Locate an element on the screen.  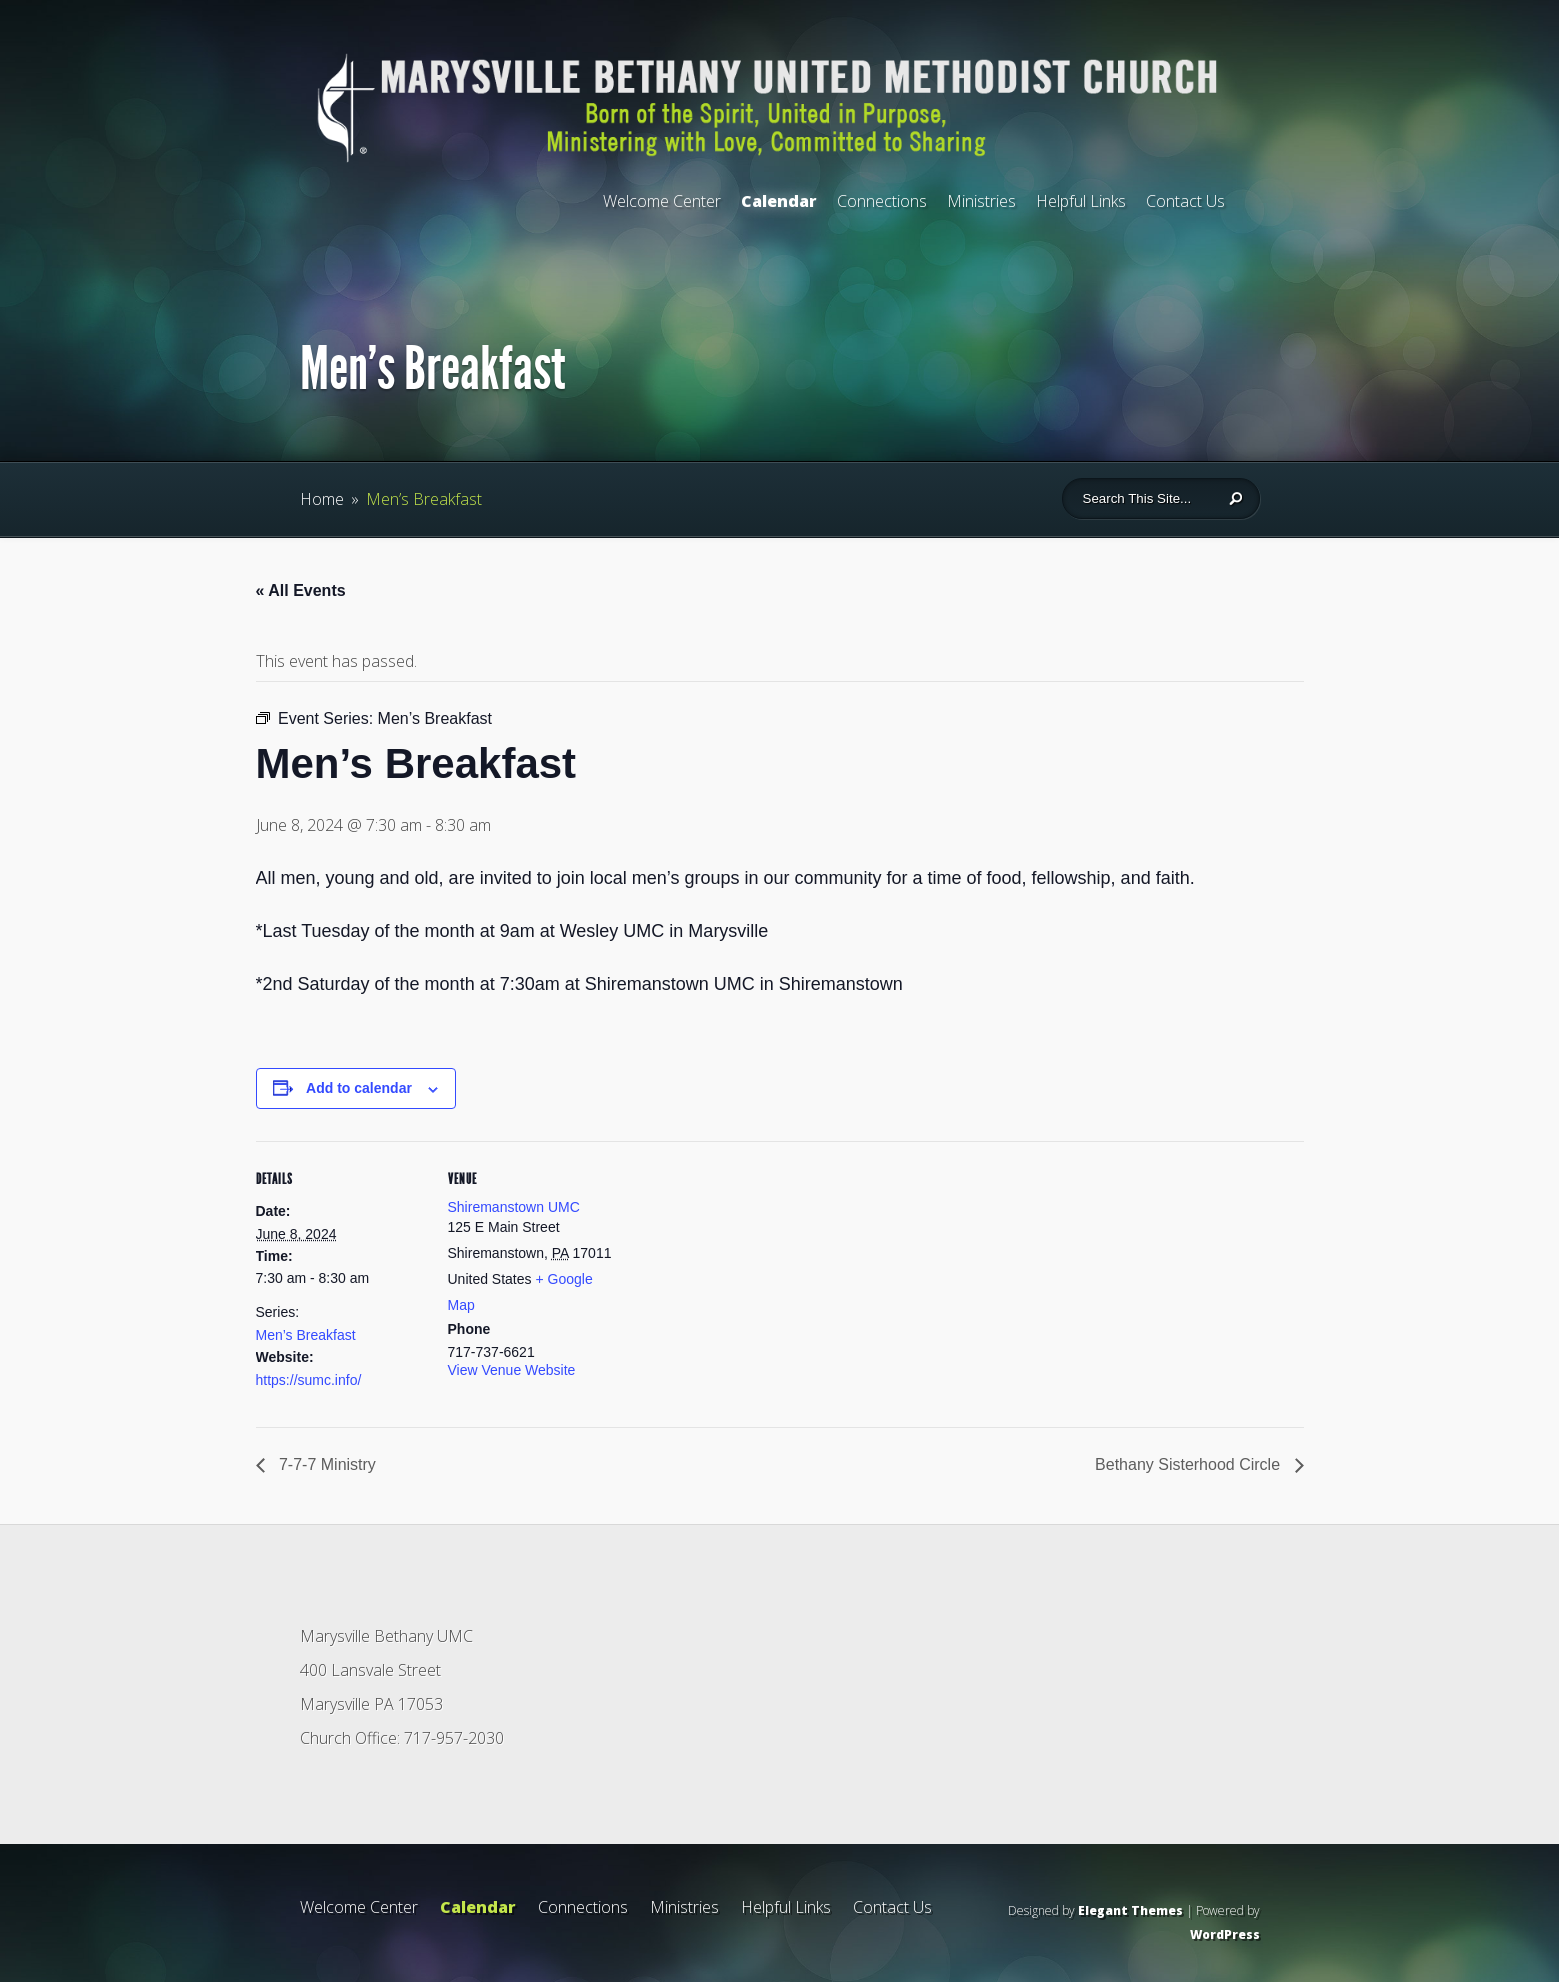
[Venue location map] is located at coordinates (745, 1279).